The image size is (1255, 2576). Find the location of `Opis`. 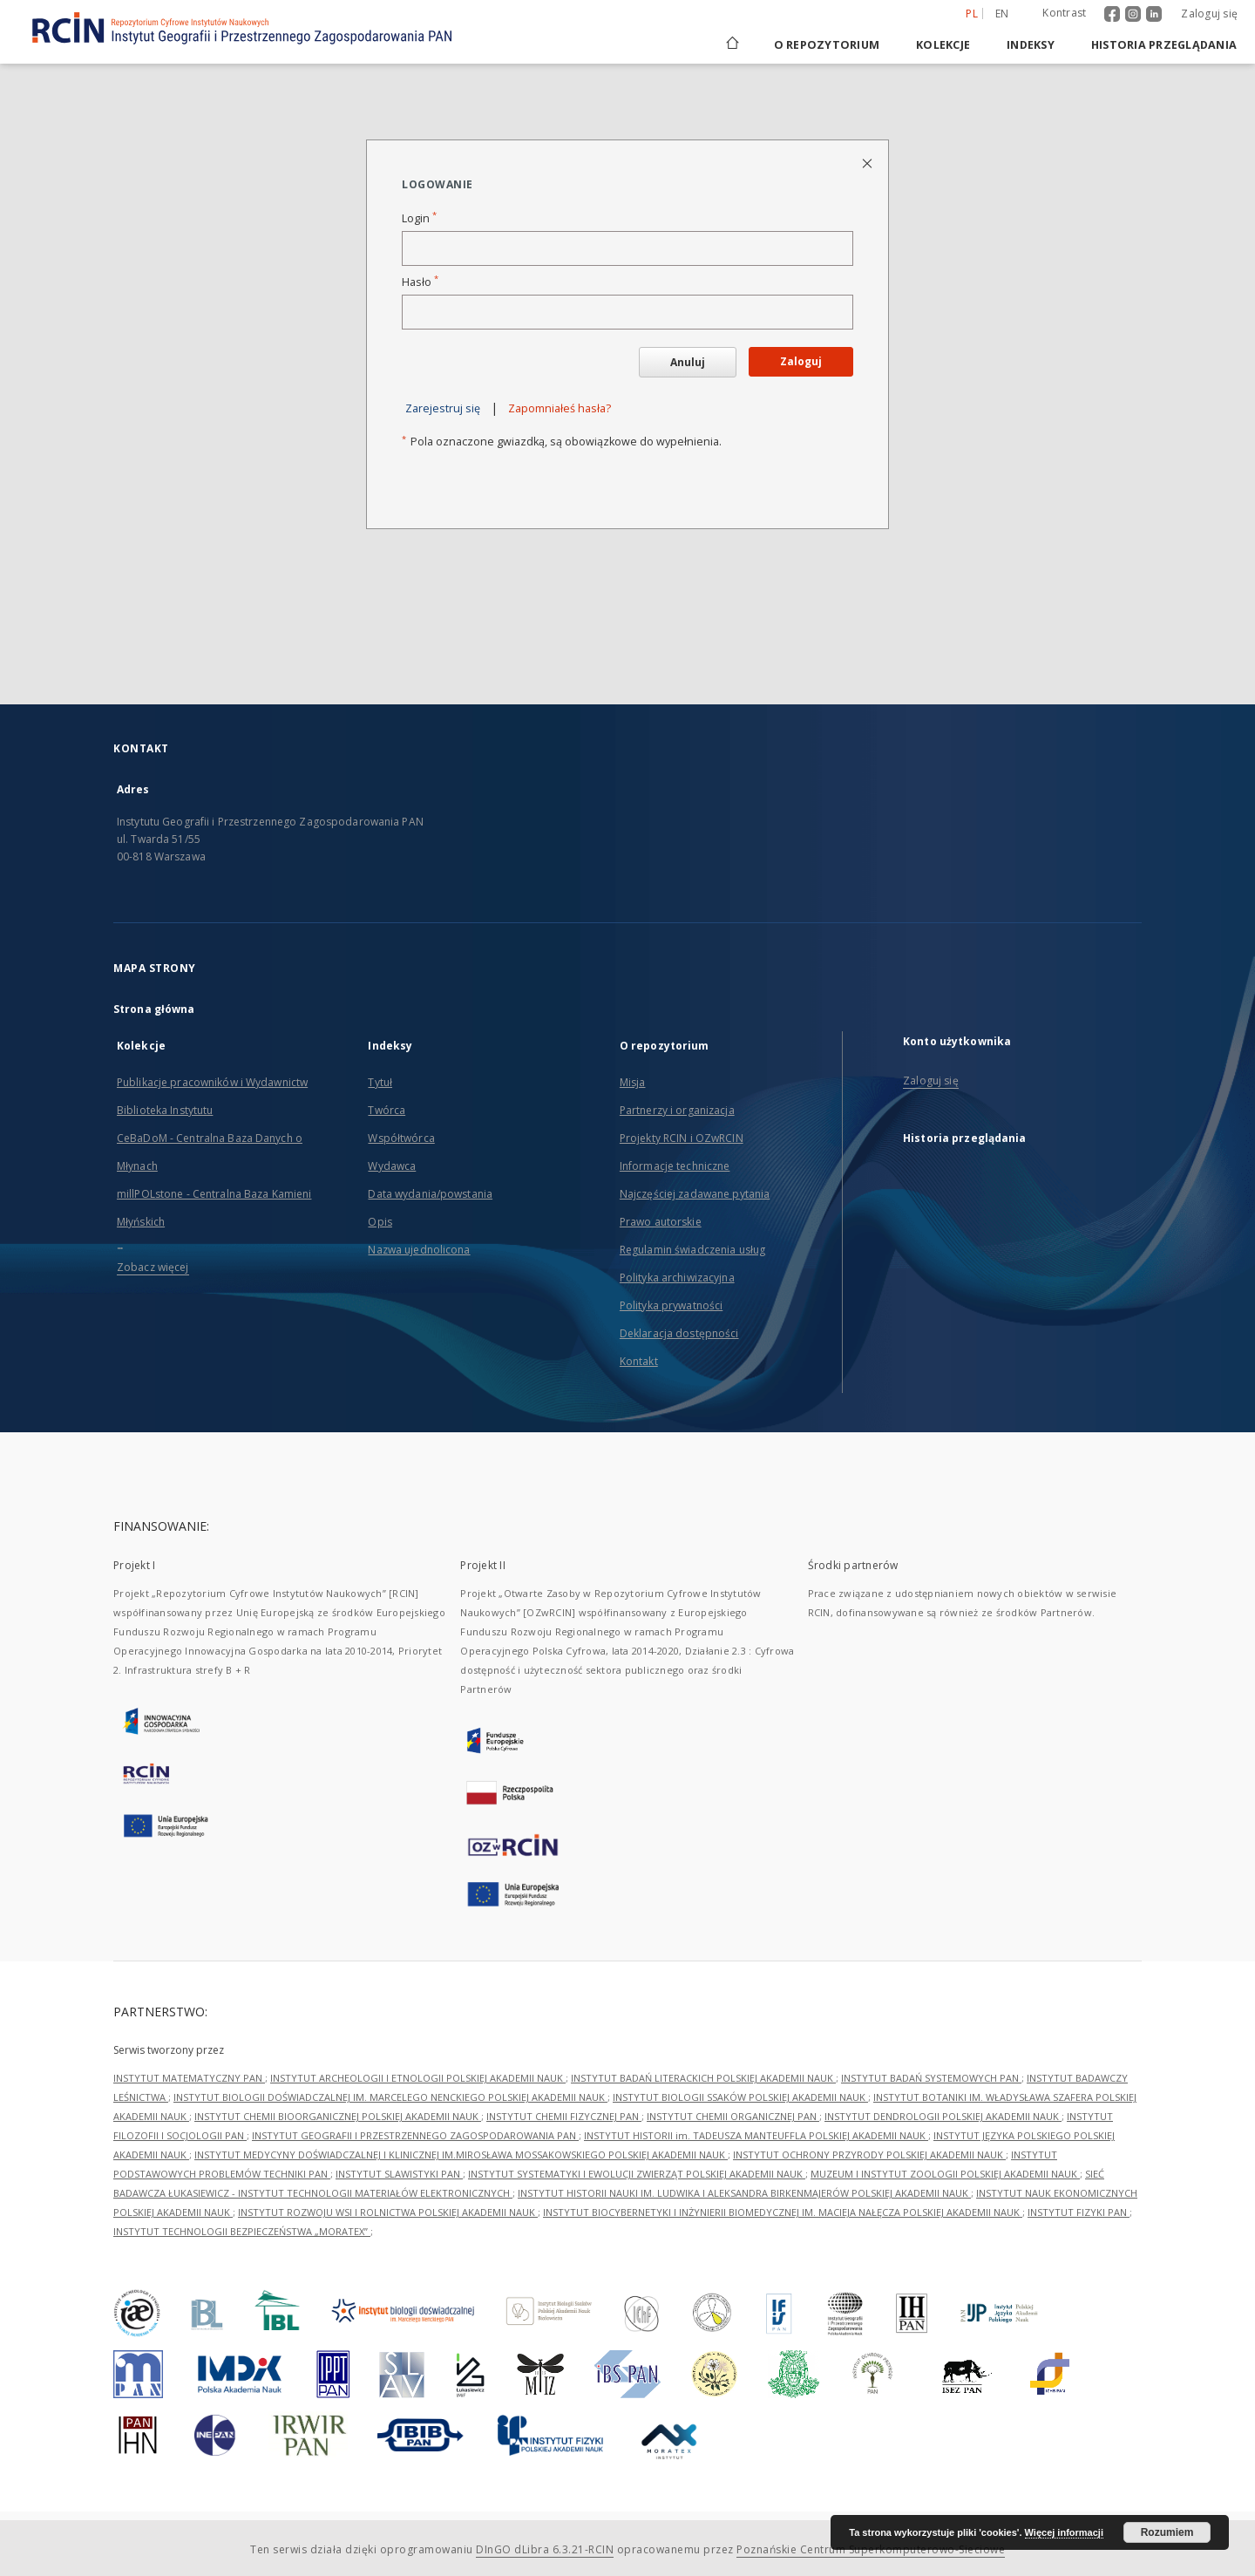

Opis is located at coordinates (379, 1221).